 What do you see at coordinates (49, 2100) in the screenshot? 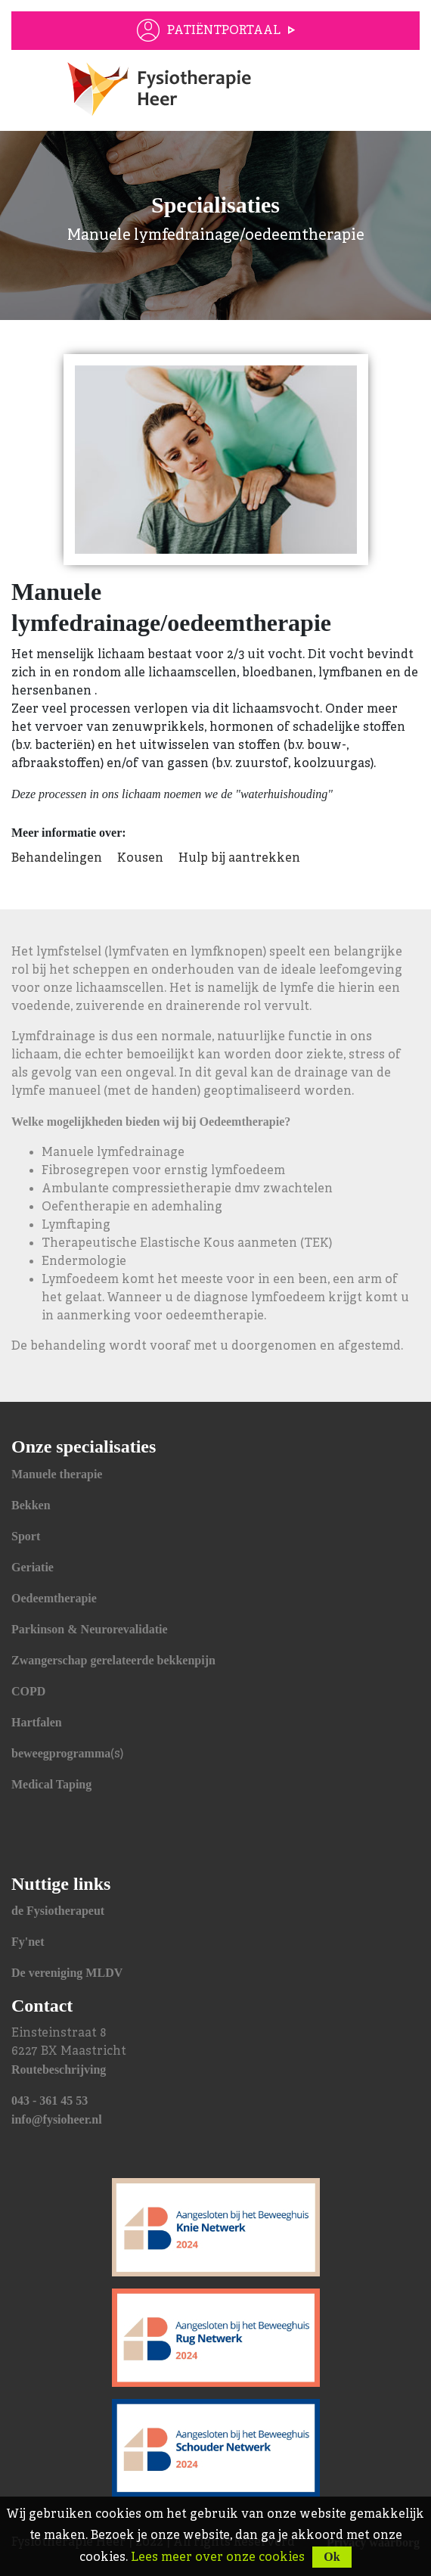
I see `043 - 361 45 53` at bounding box center [49, 2100].